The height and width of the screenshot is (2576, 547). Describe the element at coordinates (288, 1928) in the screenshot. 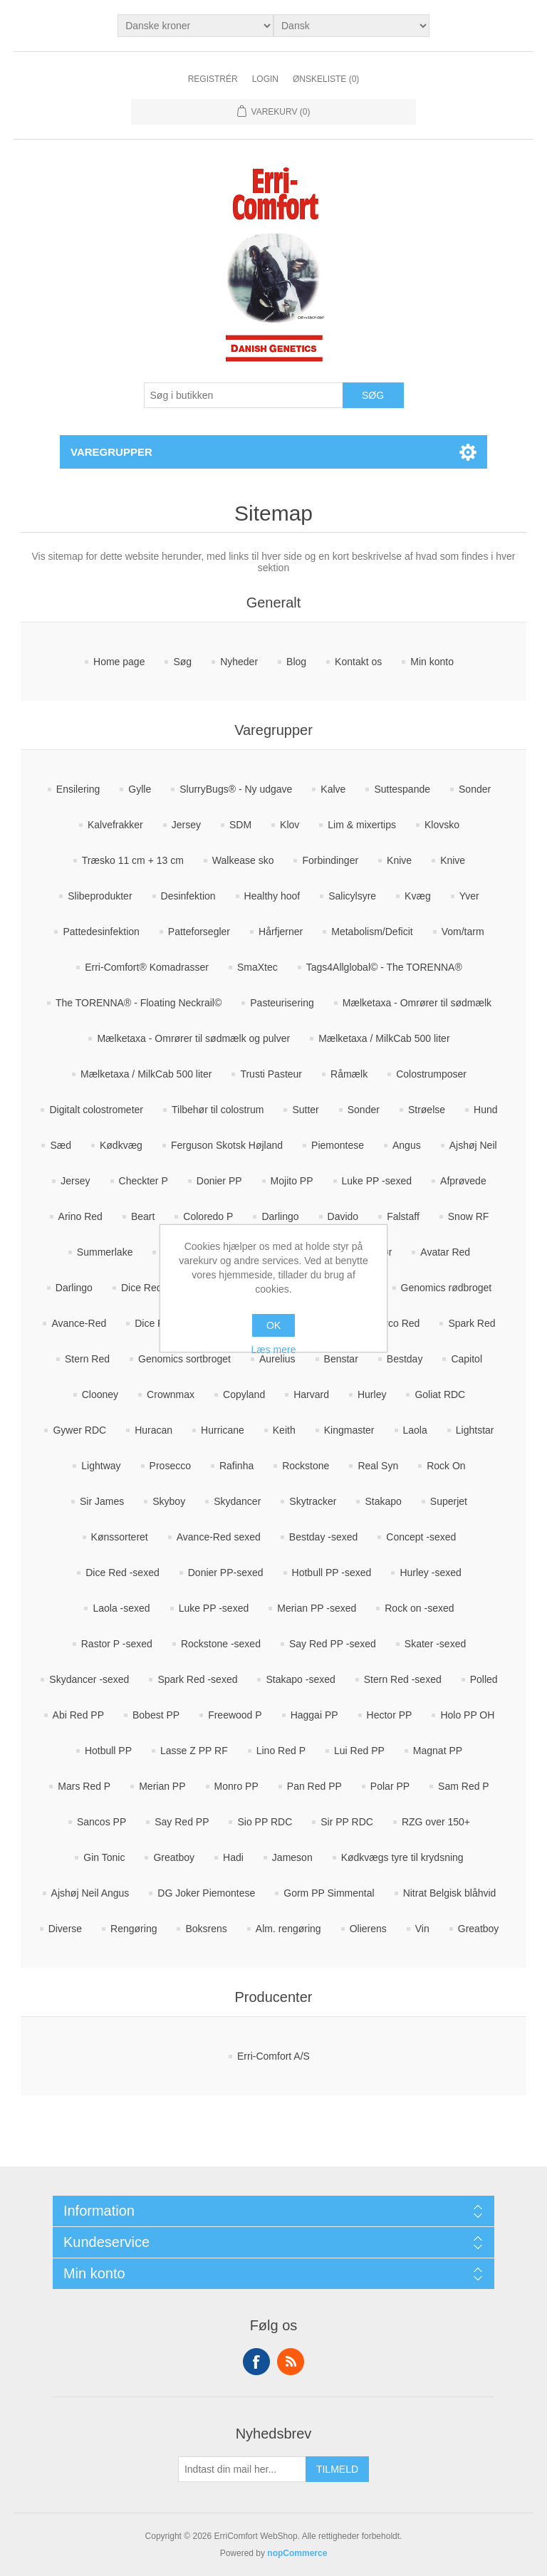

I see `Alm. rengøring` at that location.